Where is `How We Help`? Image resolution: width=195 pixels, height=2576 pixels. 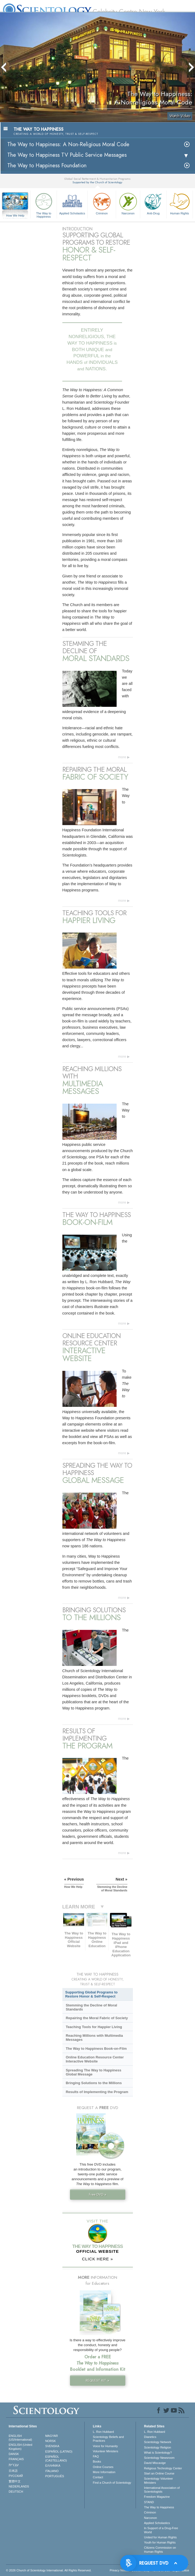
How We Help is located at coordinates (15, 216).